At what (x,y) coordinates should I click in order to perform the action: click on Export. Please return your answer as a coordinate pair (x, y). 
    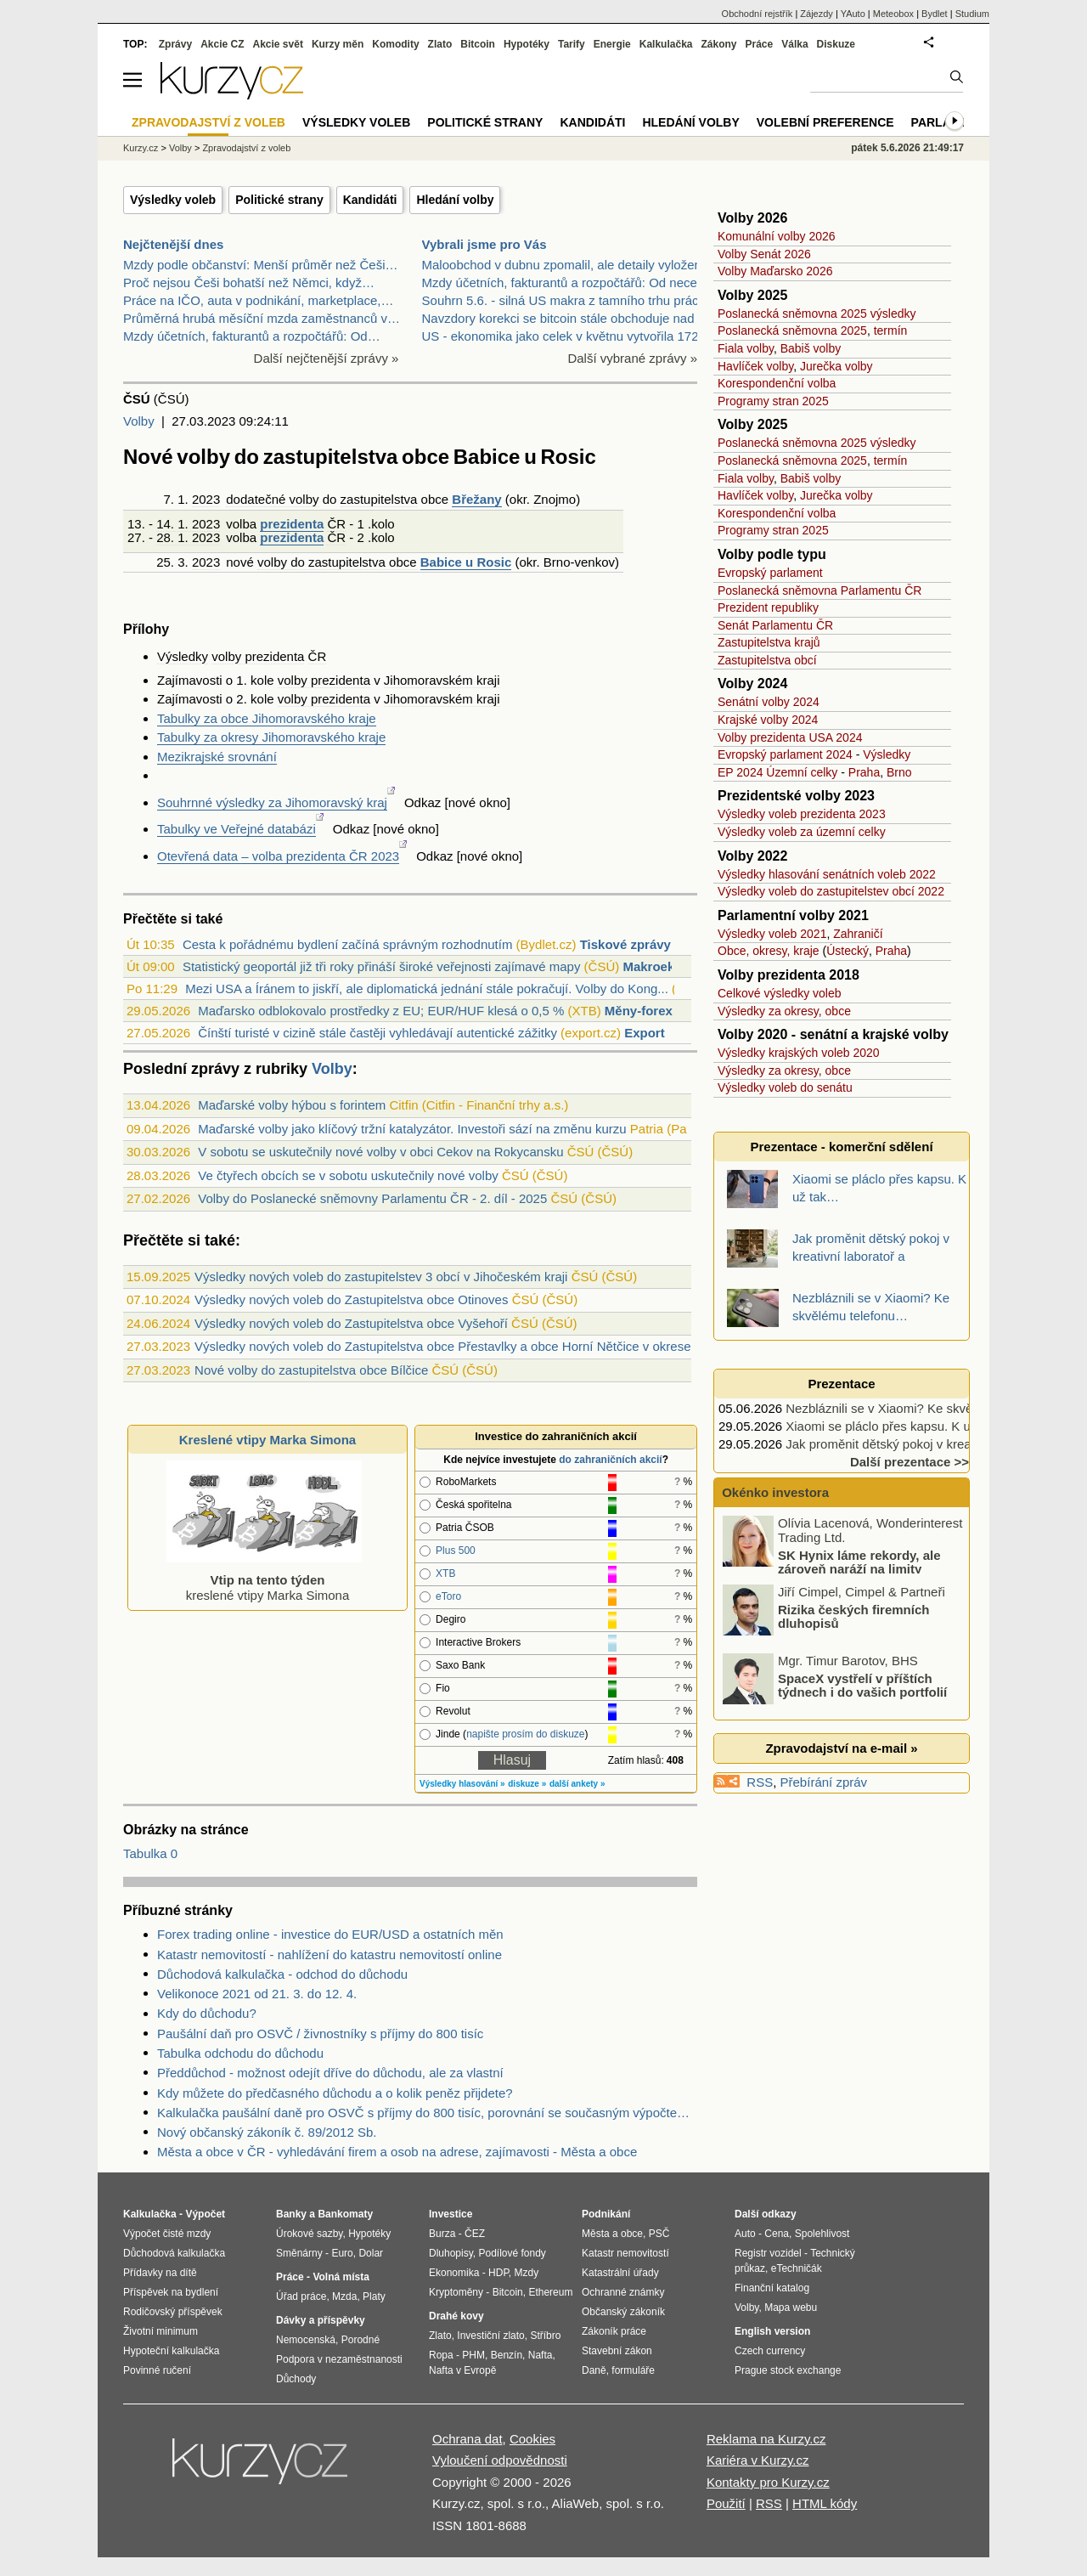
    Looking at the image, I should click on (644, 1032).